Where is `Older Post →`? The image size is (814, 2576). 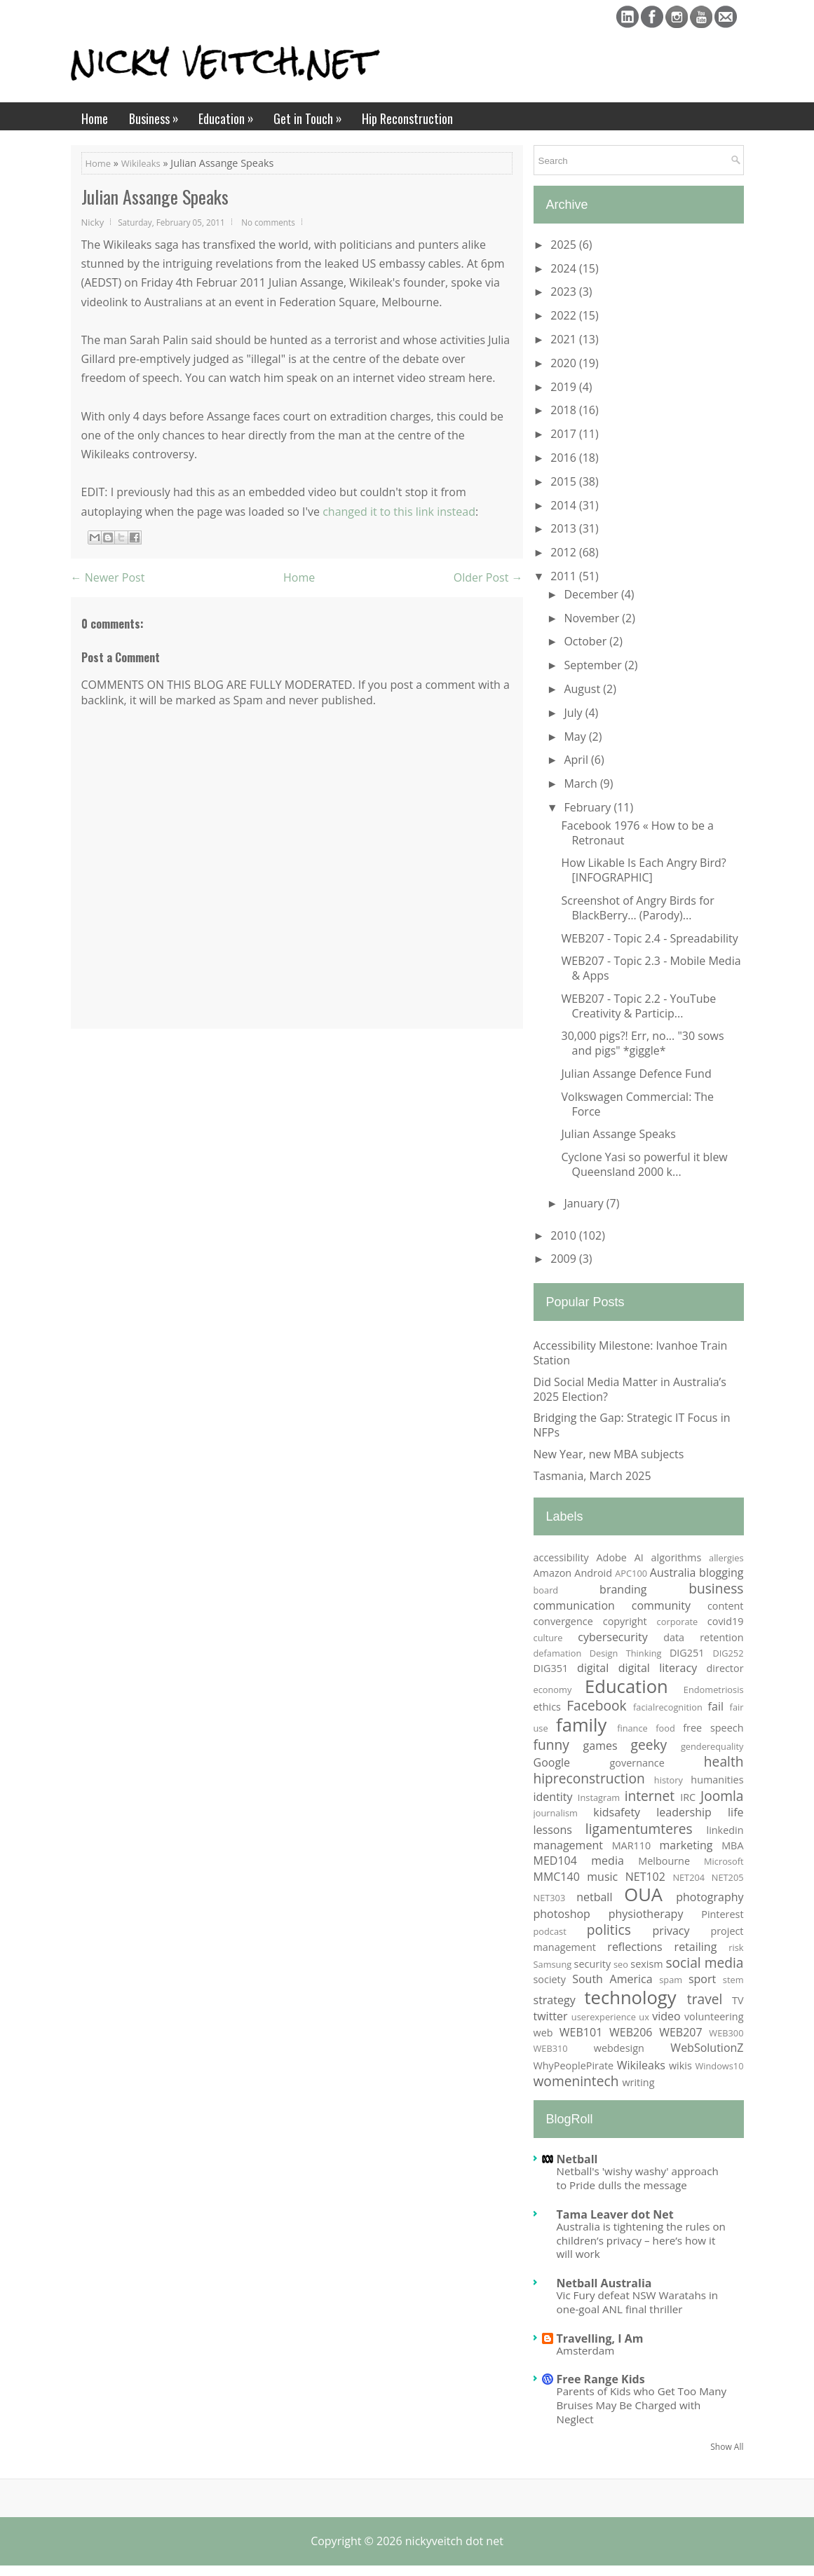 Older Post → is located at coordinates (488, 577).